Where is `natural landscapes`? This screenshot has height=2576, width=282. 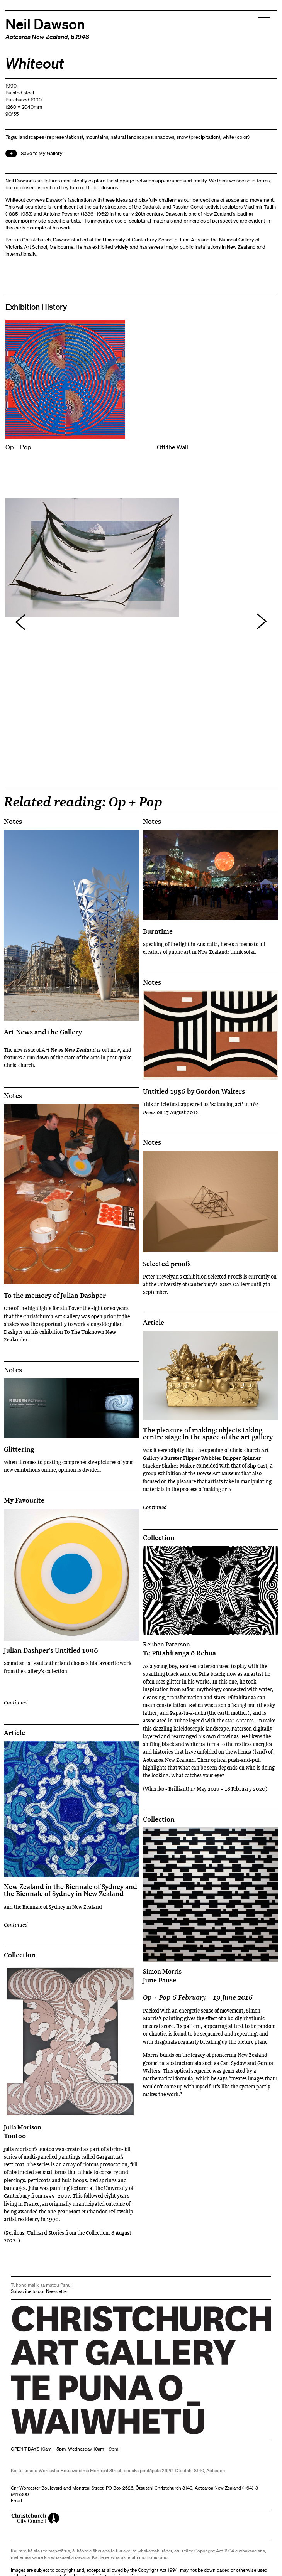
natural landscapes is located at coordinates (131, 137).